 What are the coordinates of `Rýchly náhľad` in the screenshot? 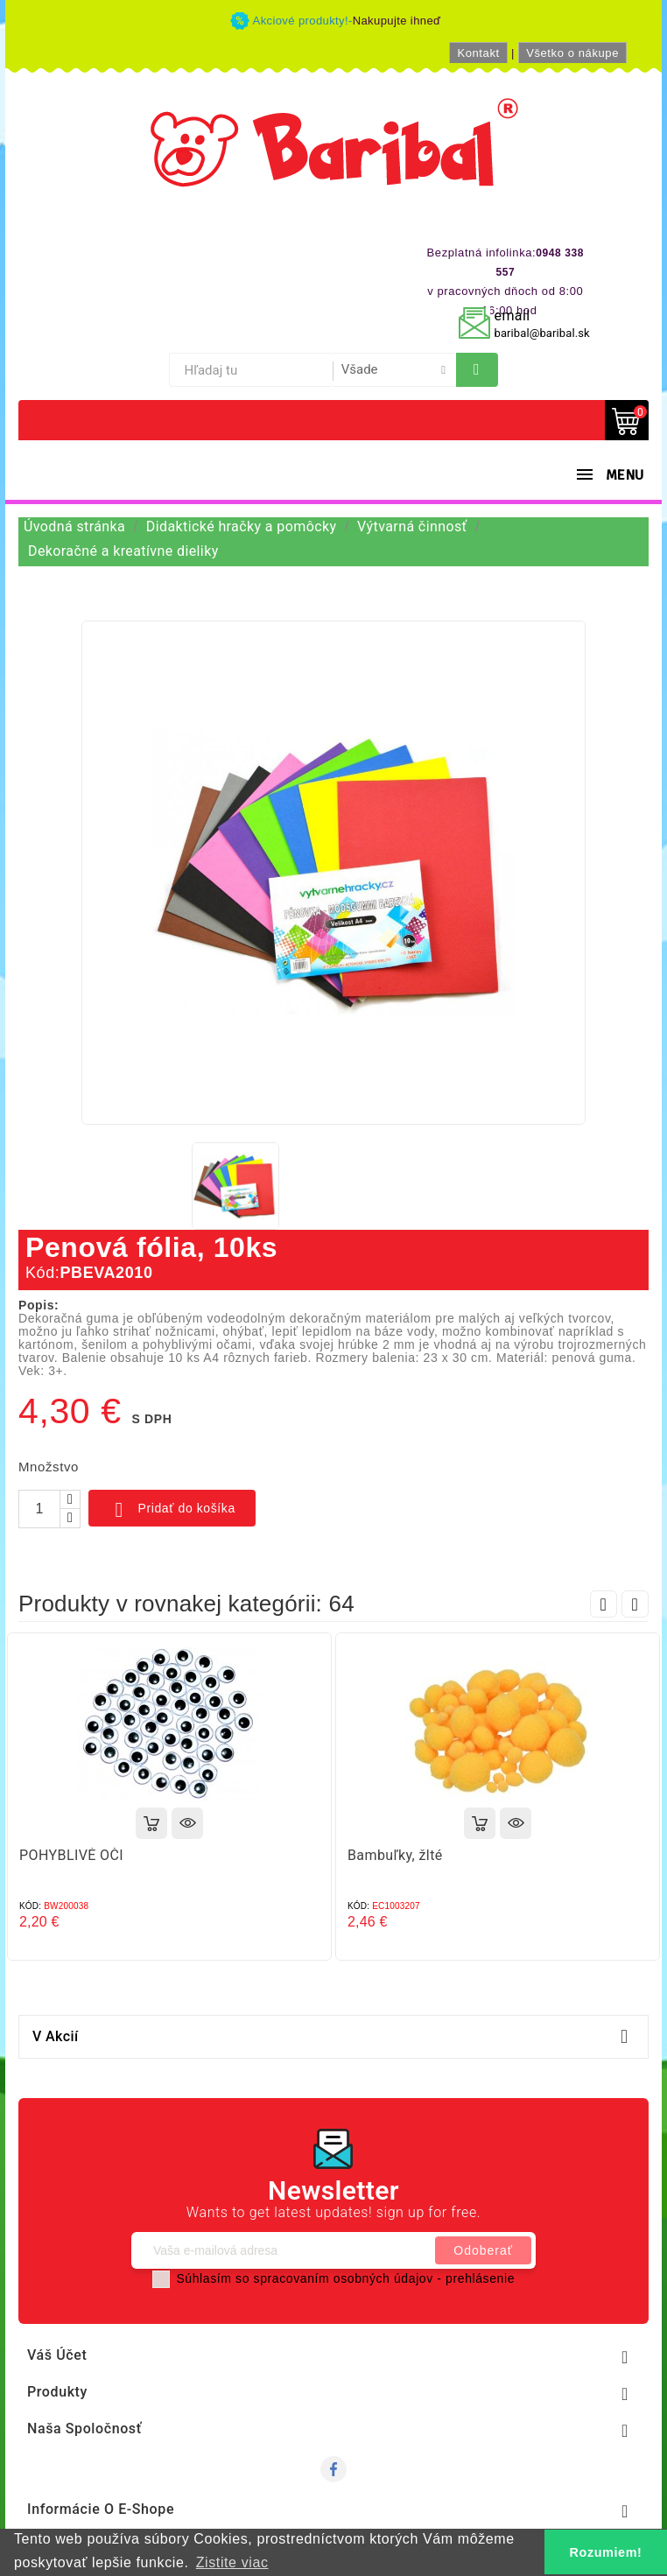 It's located at (187, 1823).